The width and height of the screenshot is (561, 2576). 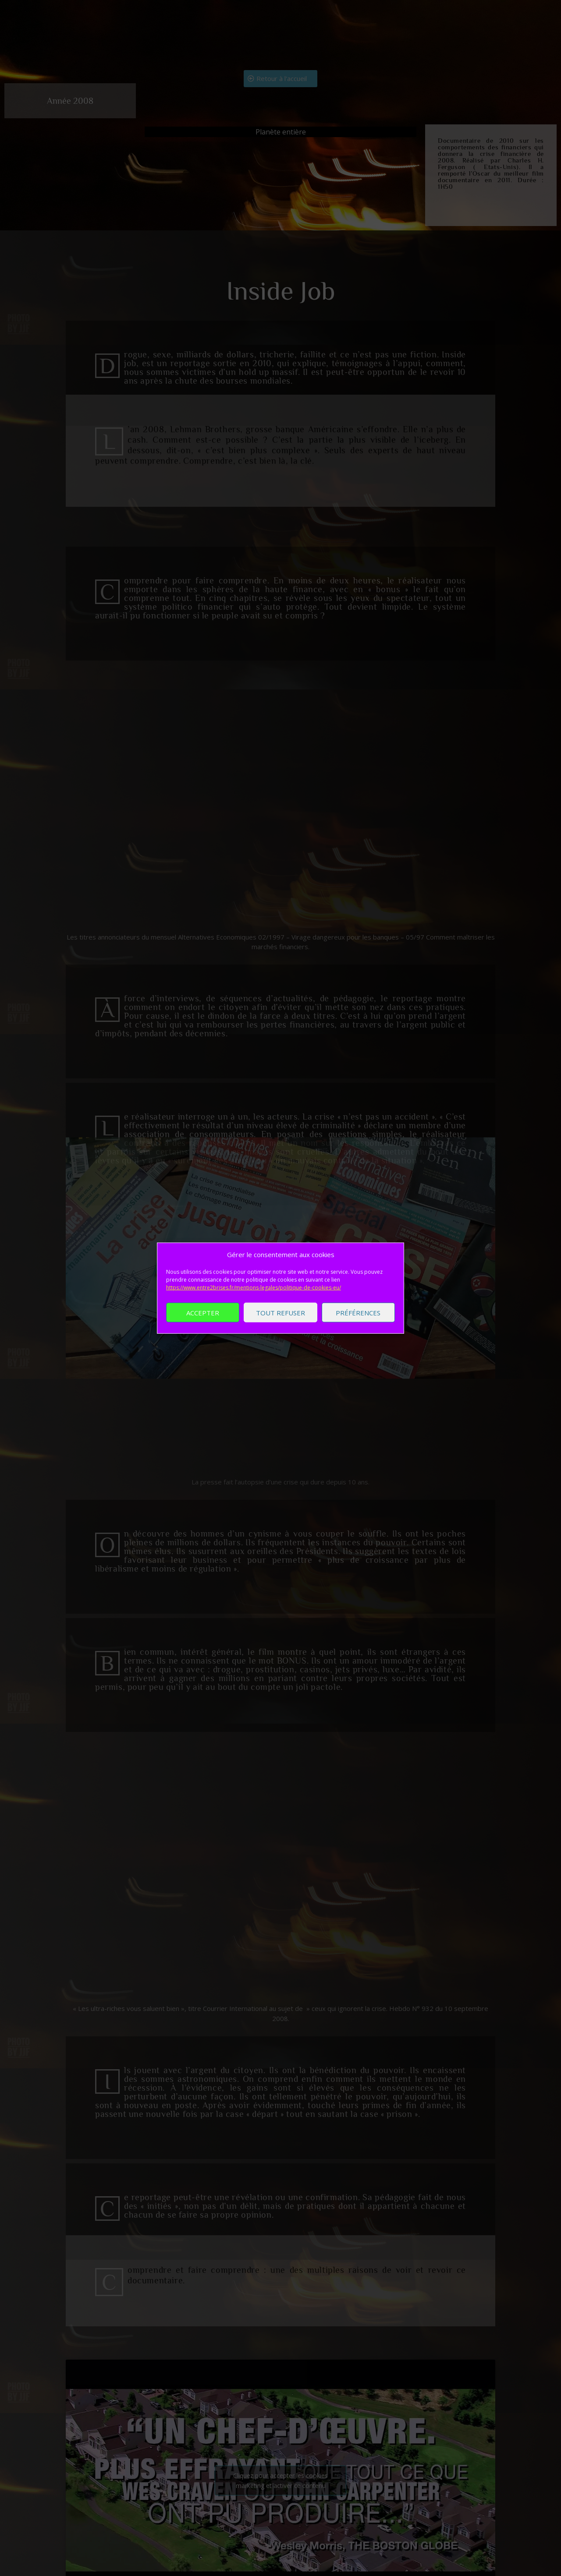 What do you see at coordinates (202, 1312) in the screenshot?
I see `Accepter` at bounding box center [202, 1312].